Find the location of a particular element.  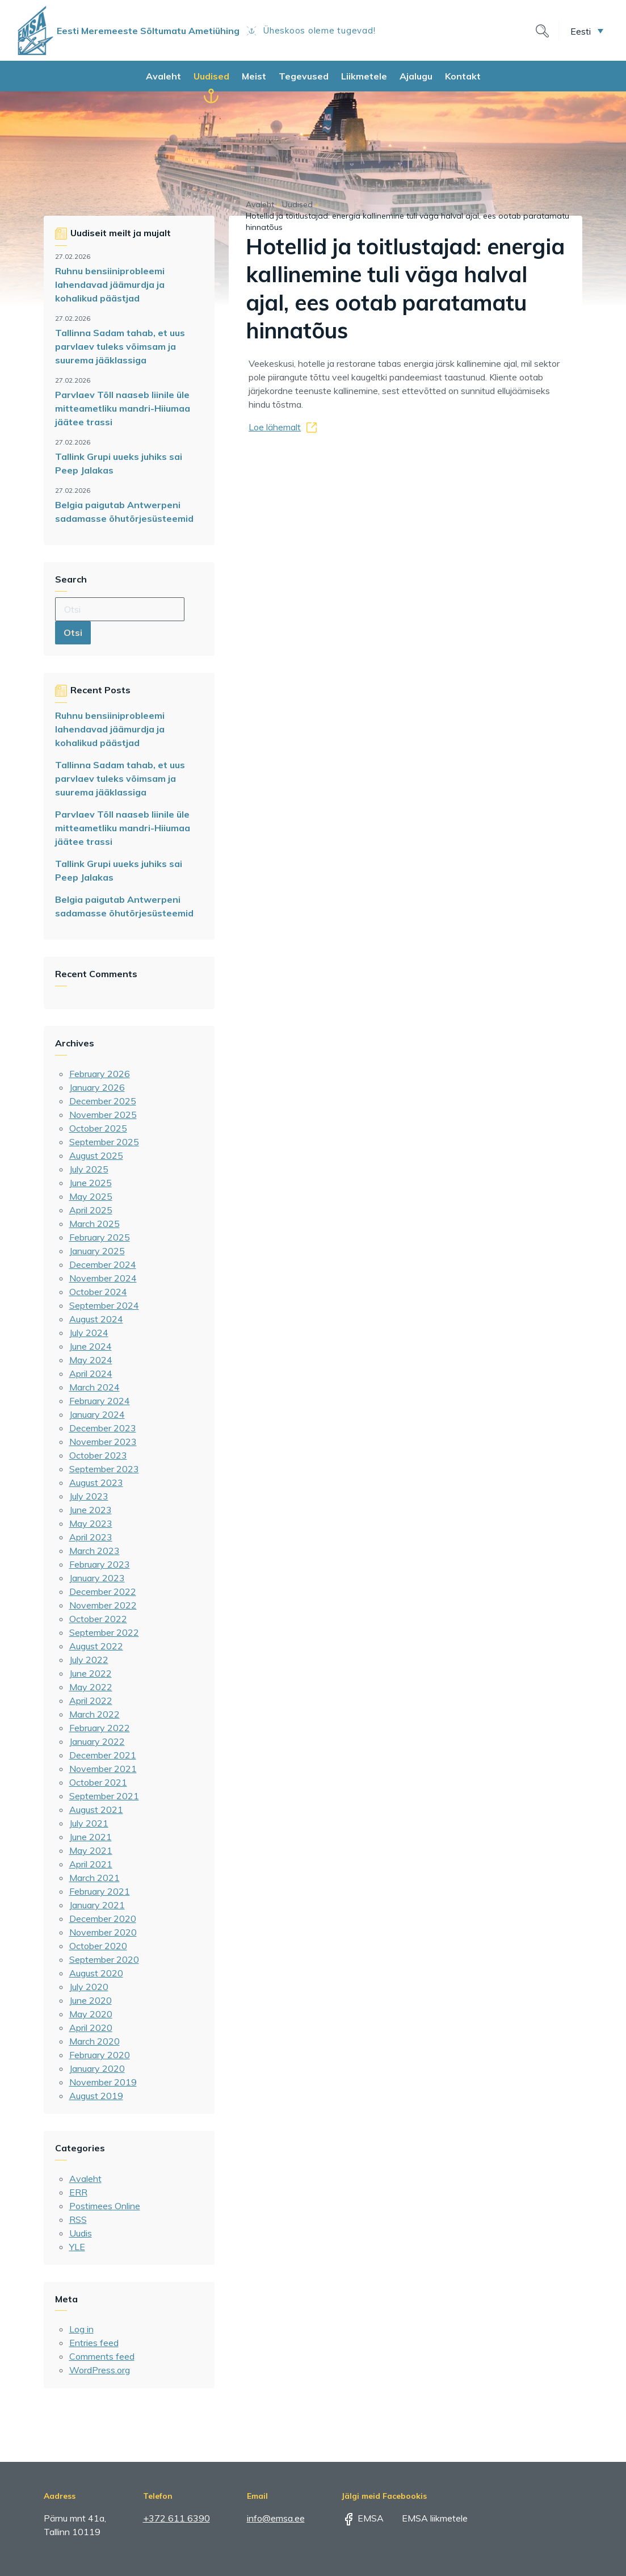

info@emsa.ee is located at coordinates (276, 2518).